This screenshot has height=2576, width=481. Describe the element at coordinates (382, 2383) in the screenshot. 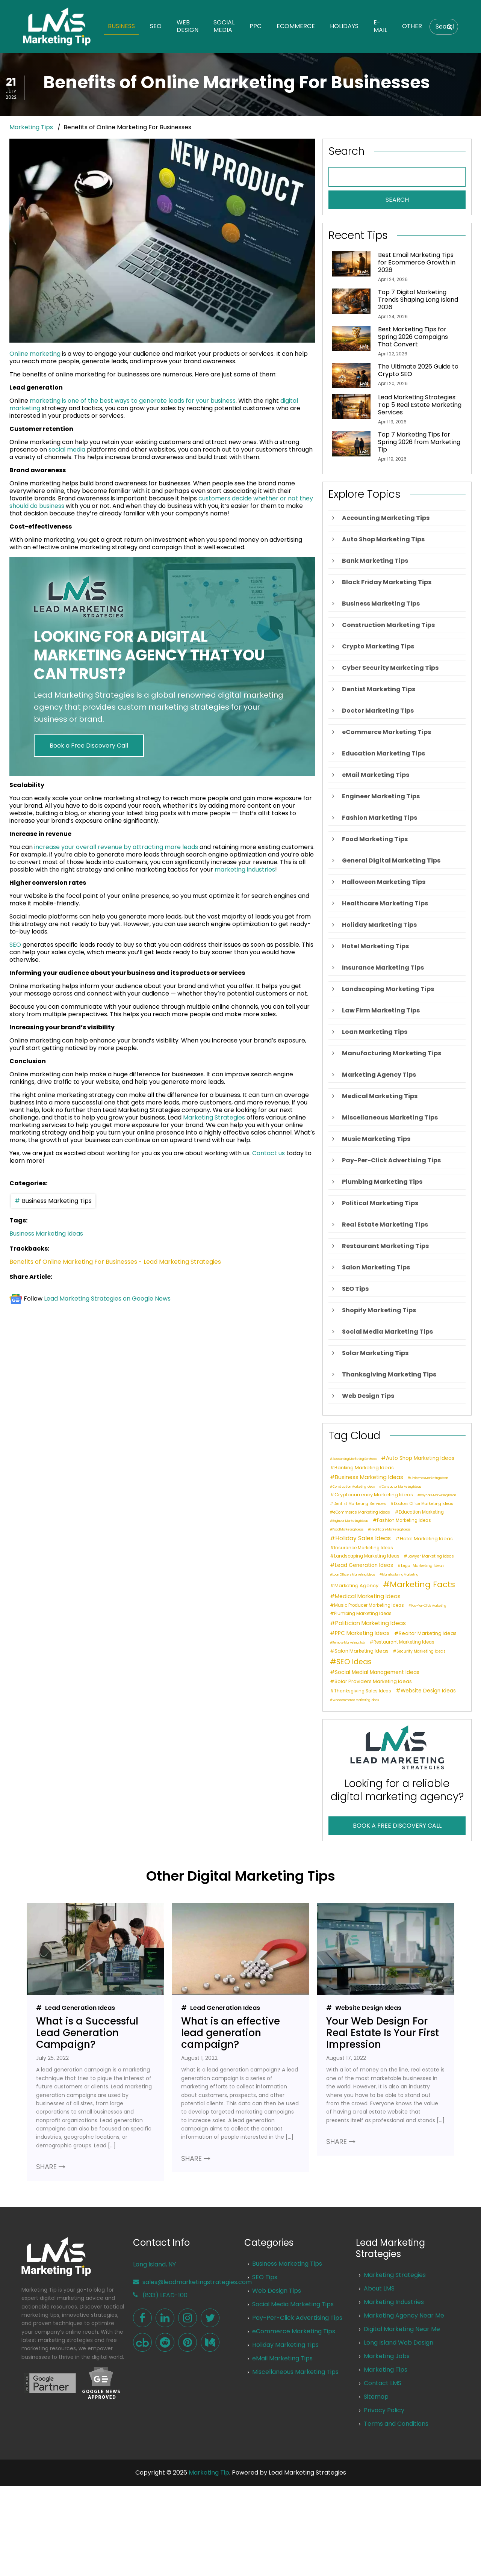

I see `Contact LMS` at that location.